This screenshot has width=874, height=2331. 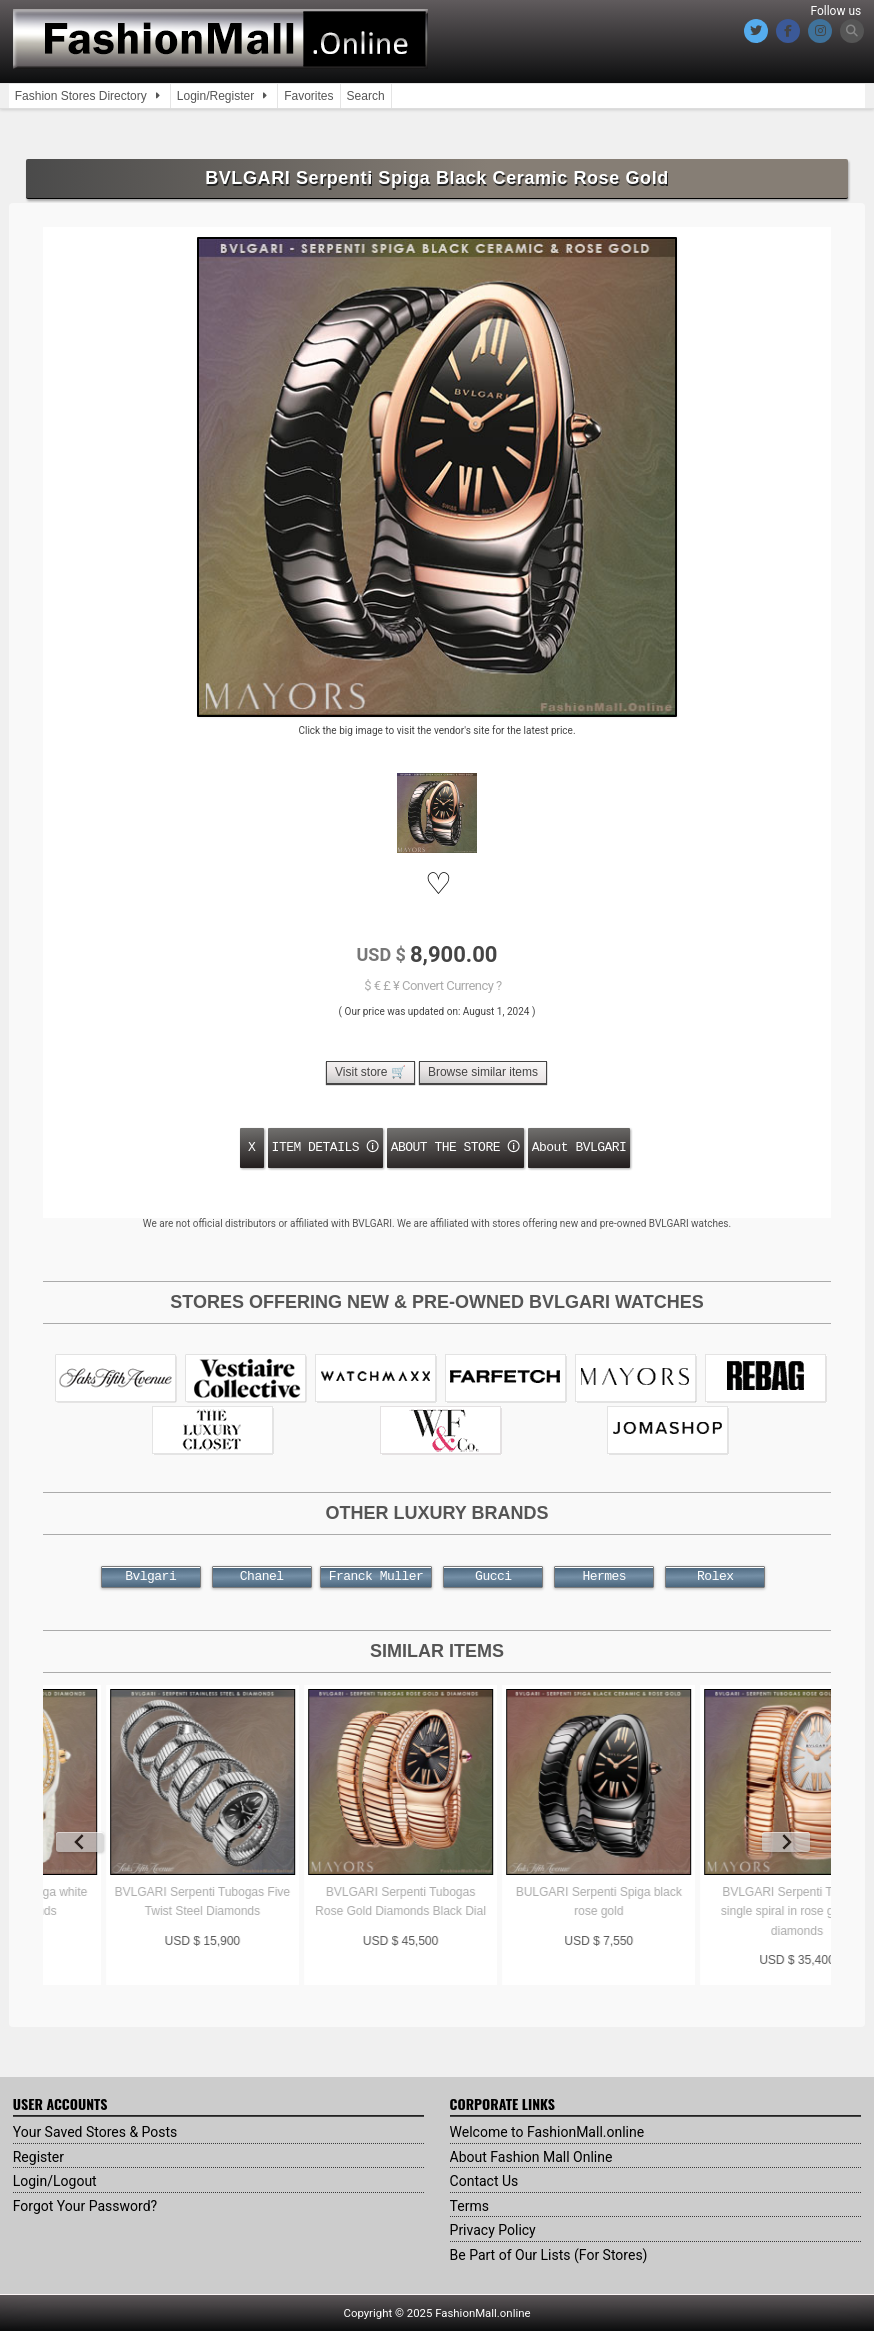 I want to click on About BVLGARI, so click(x=579, y=1147).